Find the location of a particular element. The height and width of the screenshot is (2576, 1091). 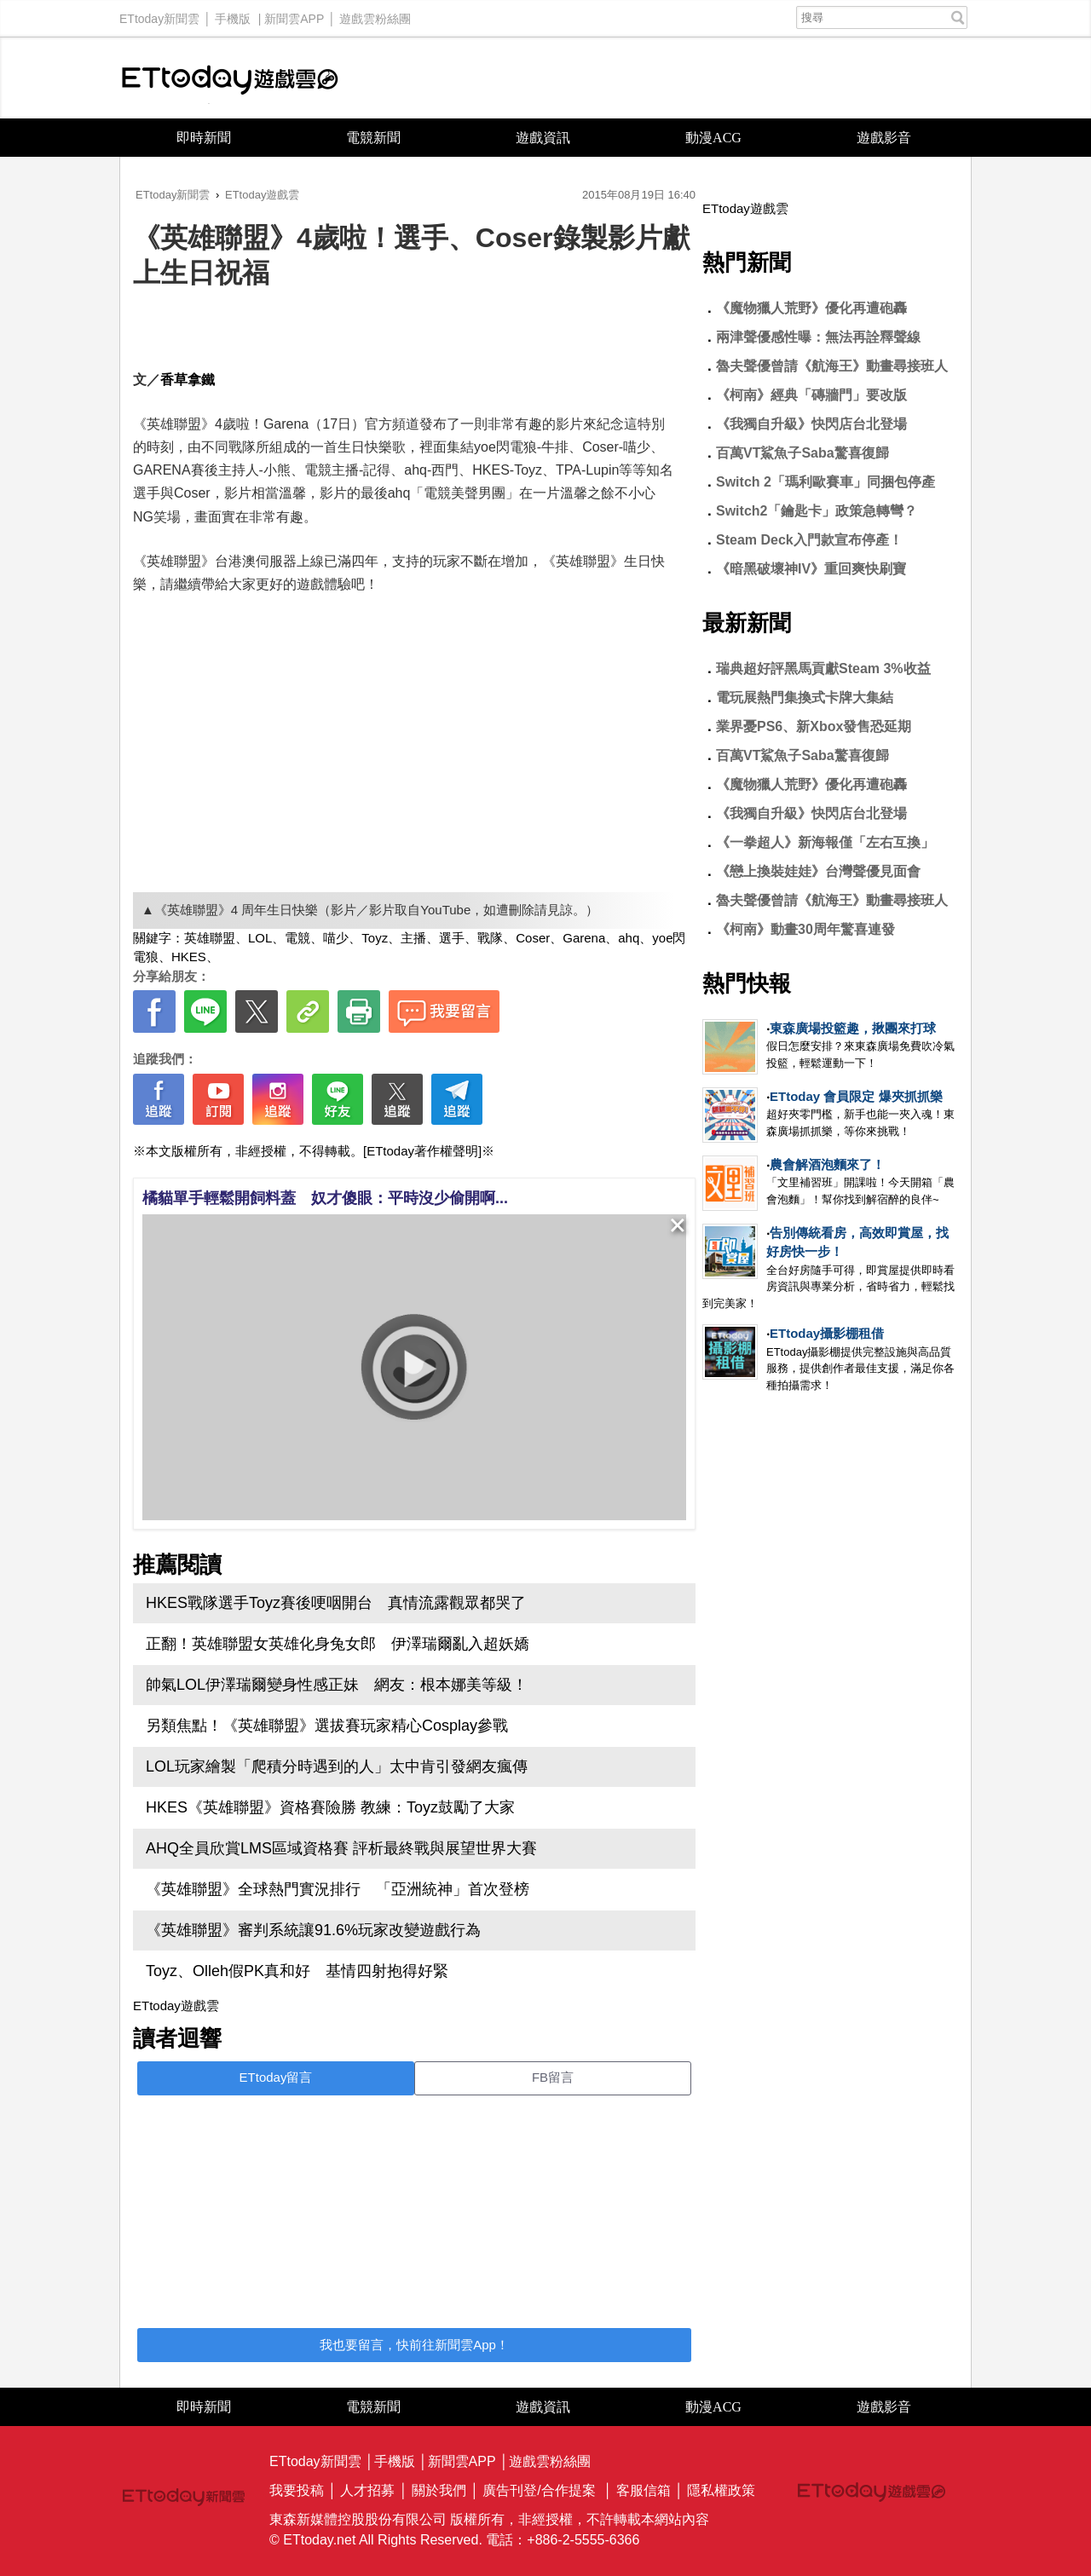

LOL玩家繪製「爬積分時遇到的人」太中肯引發網友瘋傳 is located at coordinates (337, 1766).